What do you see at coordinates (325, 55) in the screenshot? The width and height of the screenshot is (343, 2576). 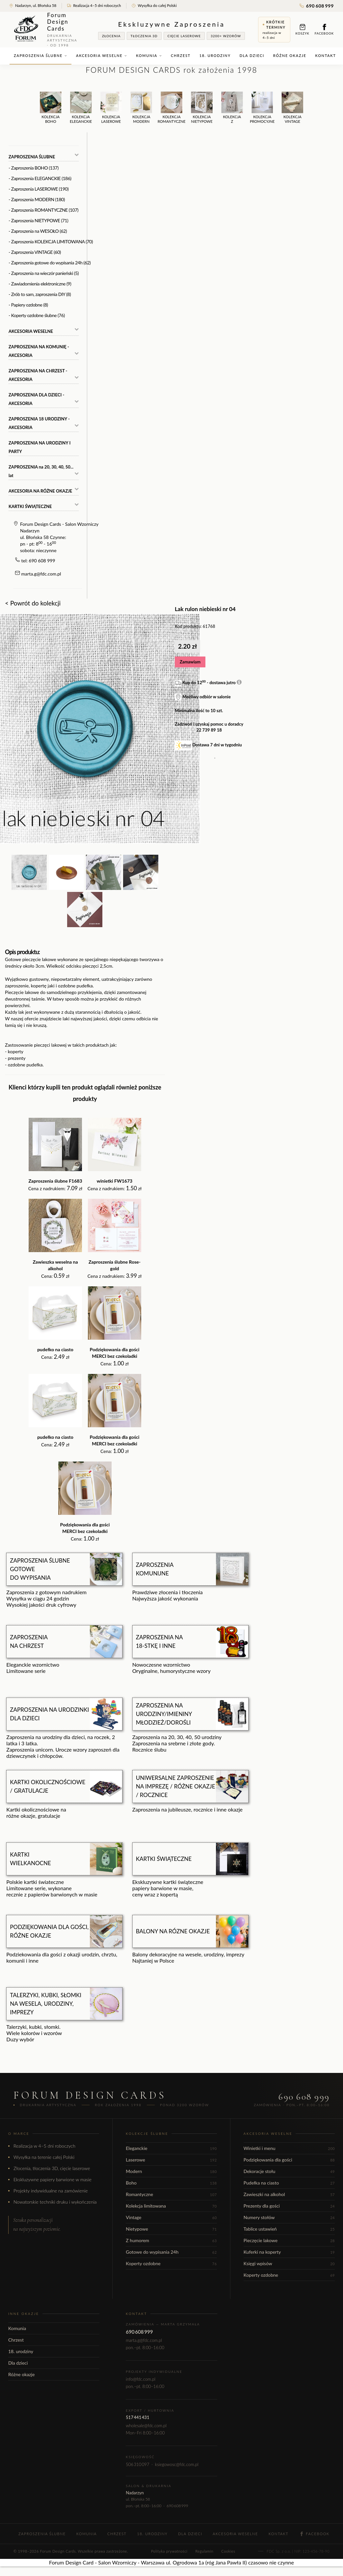 I see `Kontakt` at bounding box center [325, 55].